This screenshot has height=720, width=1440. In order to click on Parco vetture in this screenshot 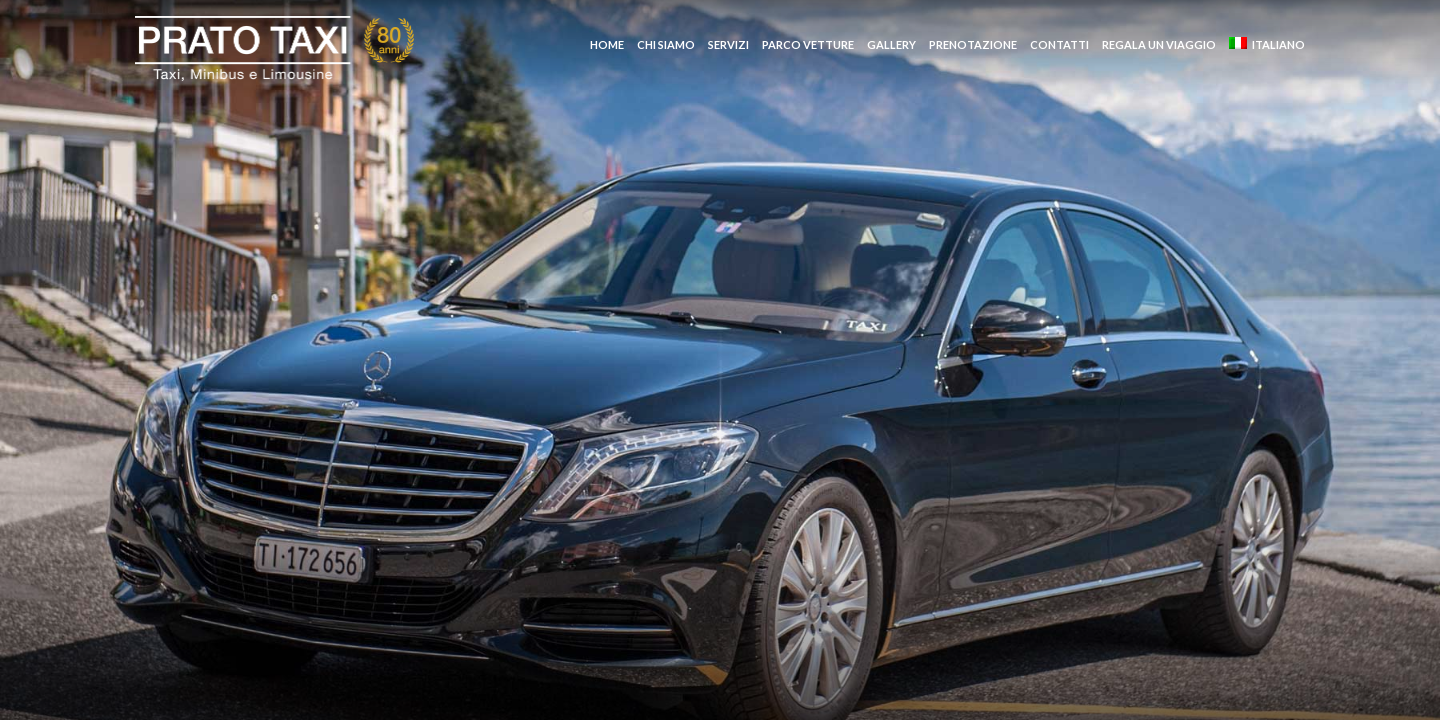, I will do `click(808, 44)`.